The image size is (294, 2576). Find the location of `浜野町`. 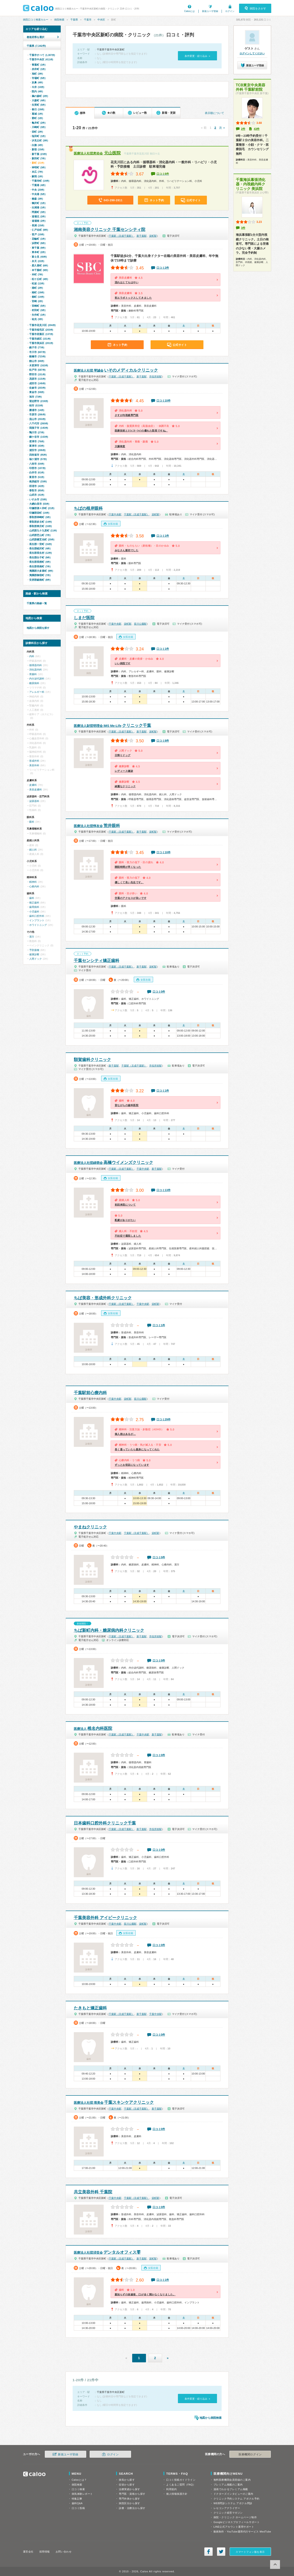

浜野町 is located at coordinates (39, 243).